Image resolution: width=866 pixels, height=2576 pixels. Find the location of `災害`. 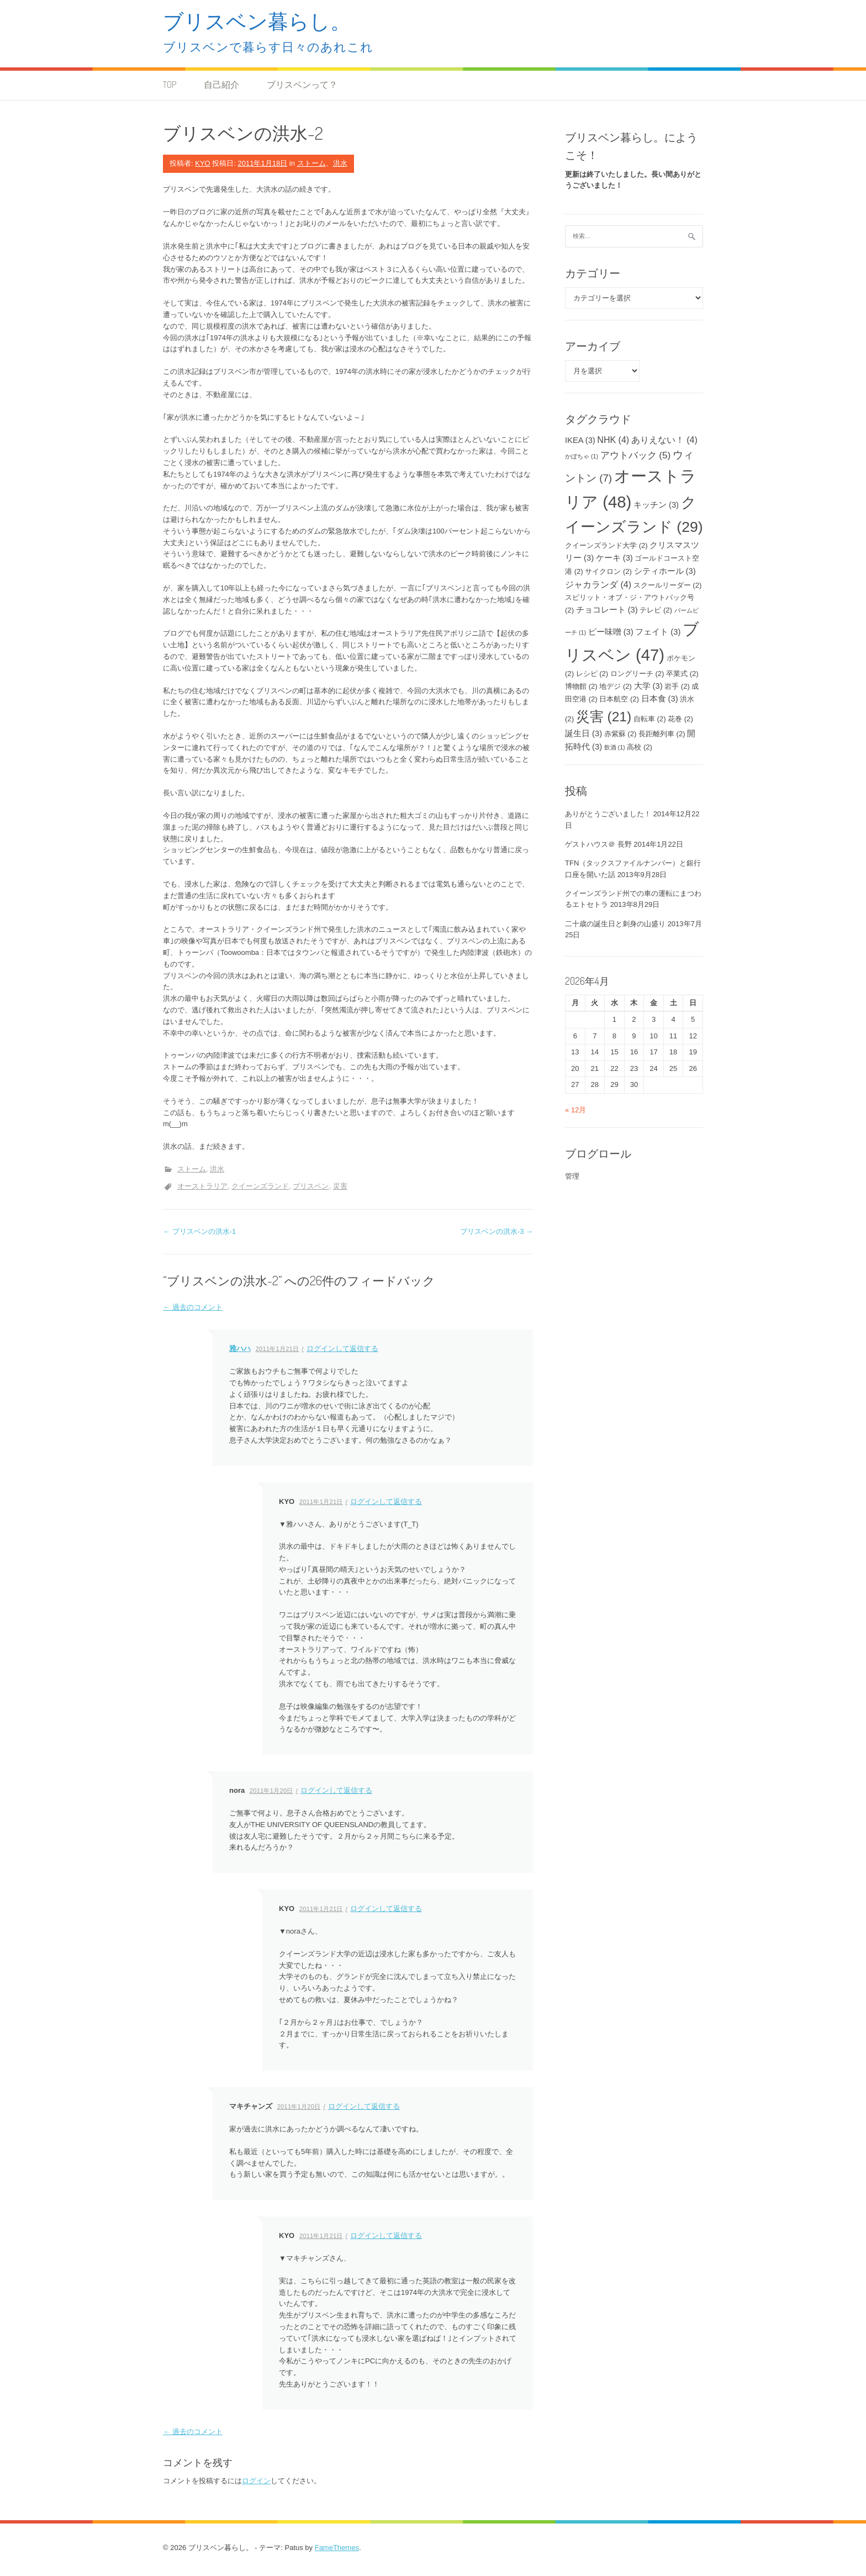

災害 is located at coordinates (340, 1186).